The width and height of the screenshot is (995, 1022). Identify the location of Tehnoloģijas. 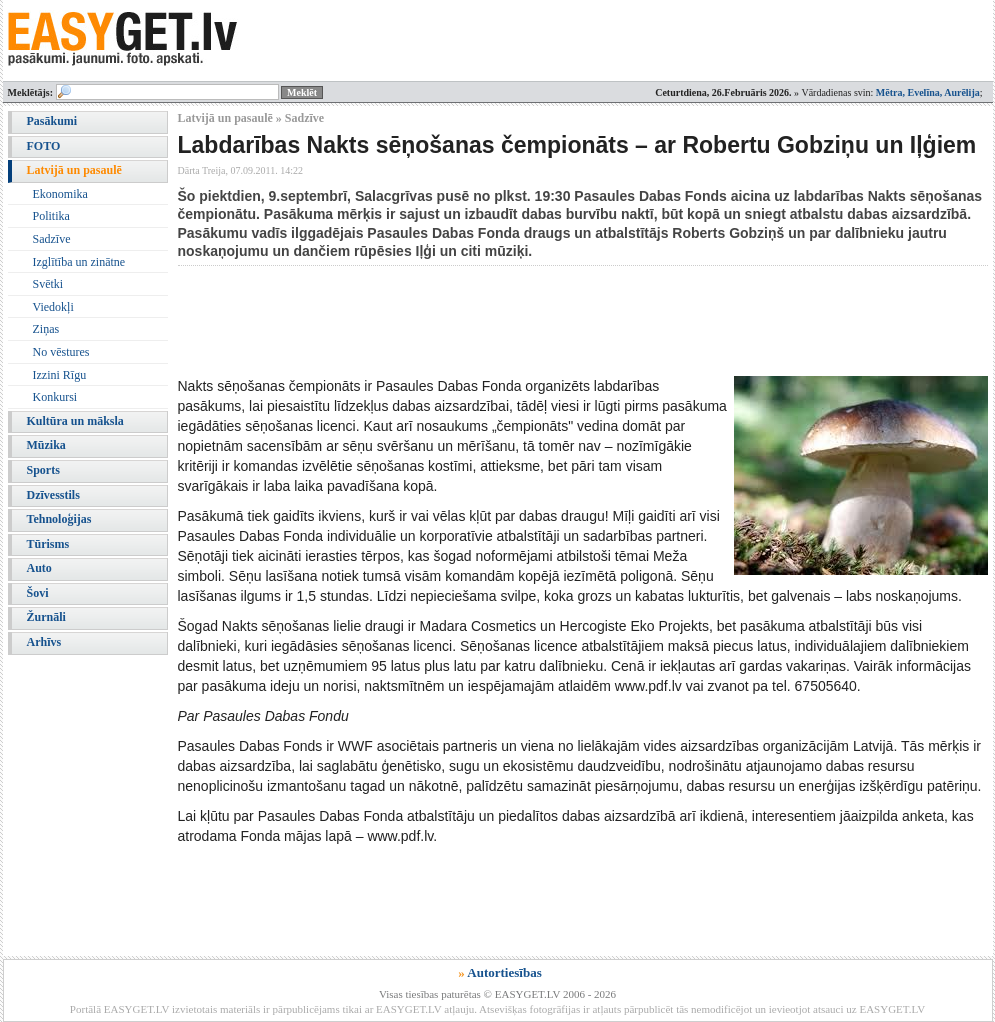
(59, 519).